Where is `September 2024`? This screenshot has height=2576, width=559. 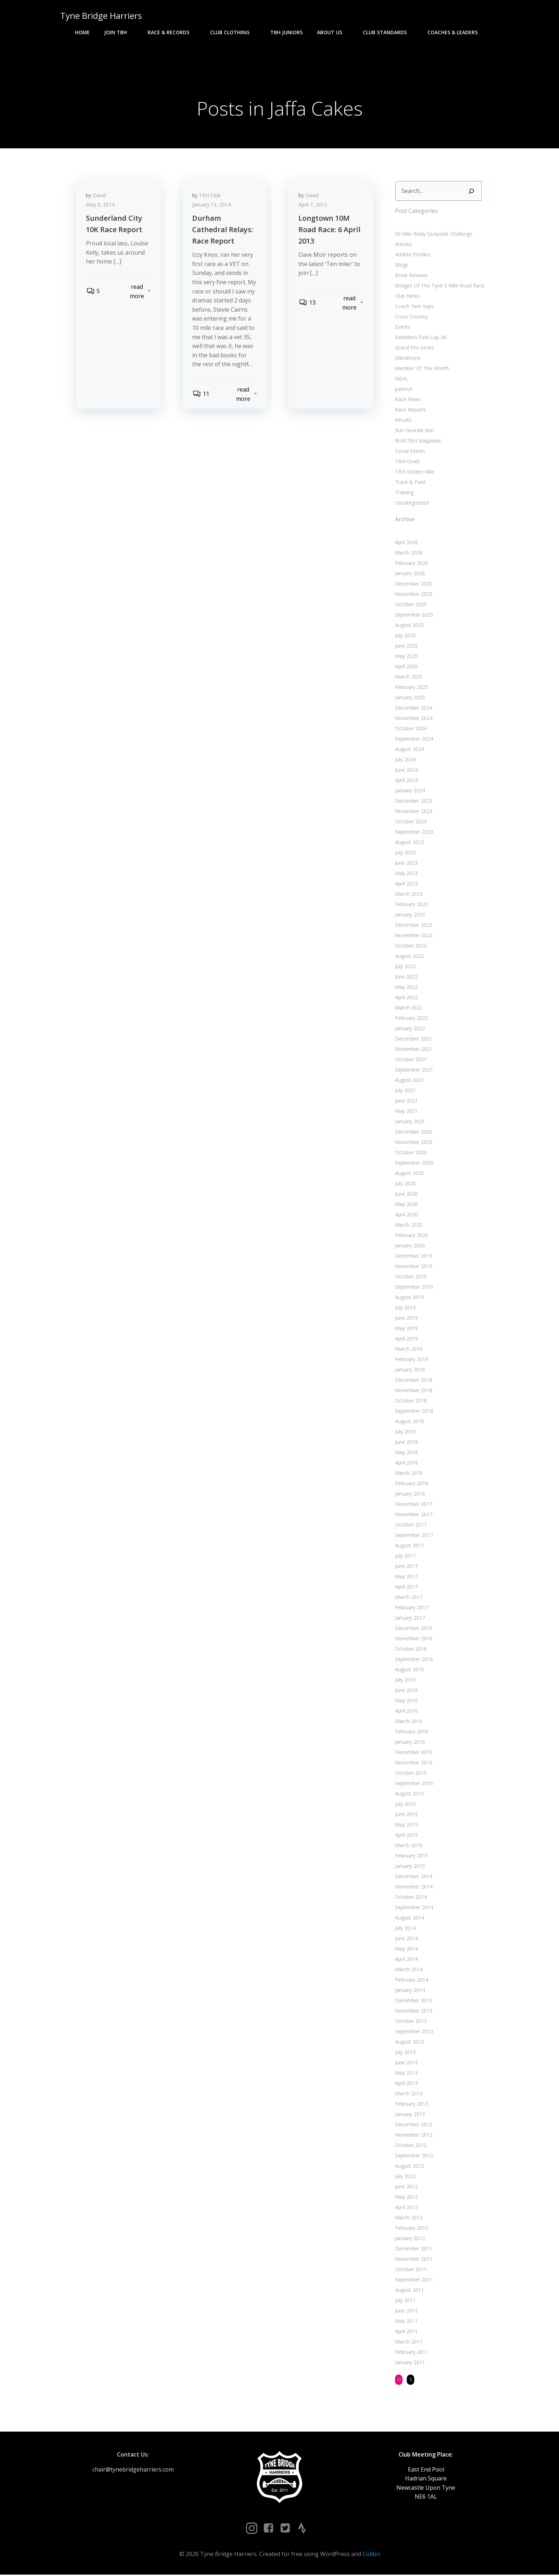 September 2024 is located at coordinates (414, 739).